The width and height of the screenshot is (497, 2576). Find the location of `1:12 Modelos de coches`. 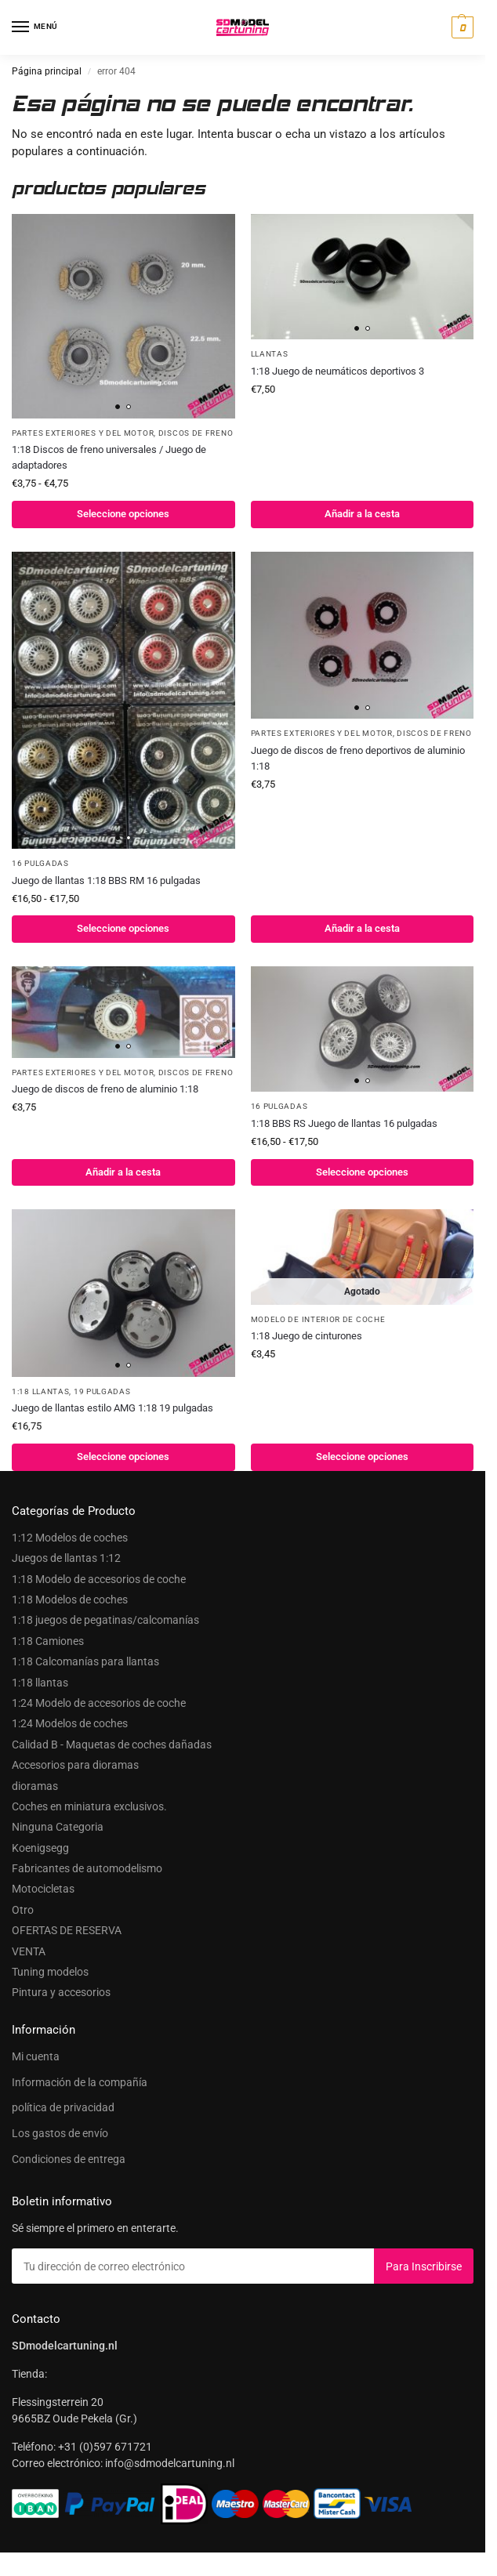

1:12 Modelos de coches is located at coordinates (70, 1537).